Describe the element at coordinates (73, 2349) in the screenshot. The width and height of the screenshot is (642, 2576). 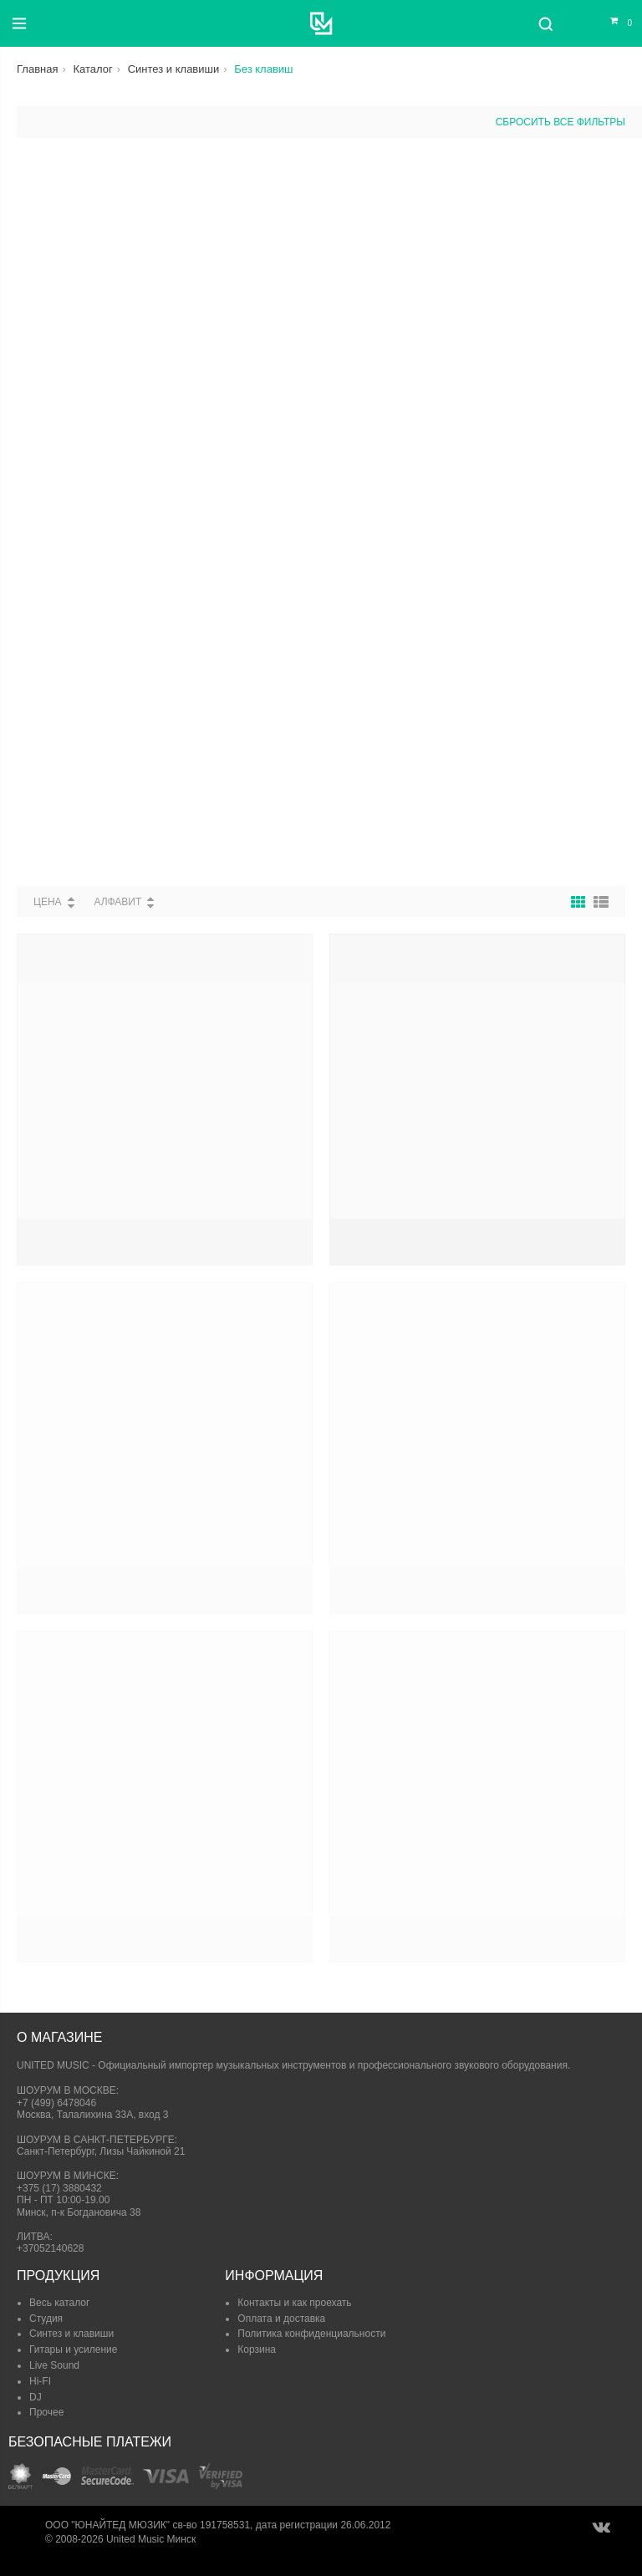
I see `Гитары и усиление` at that location.